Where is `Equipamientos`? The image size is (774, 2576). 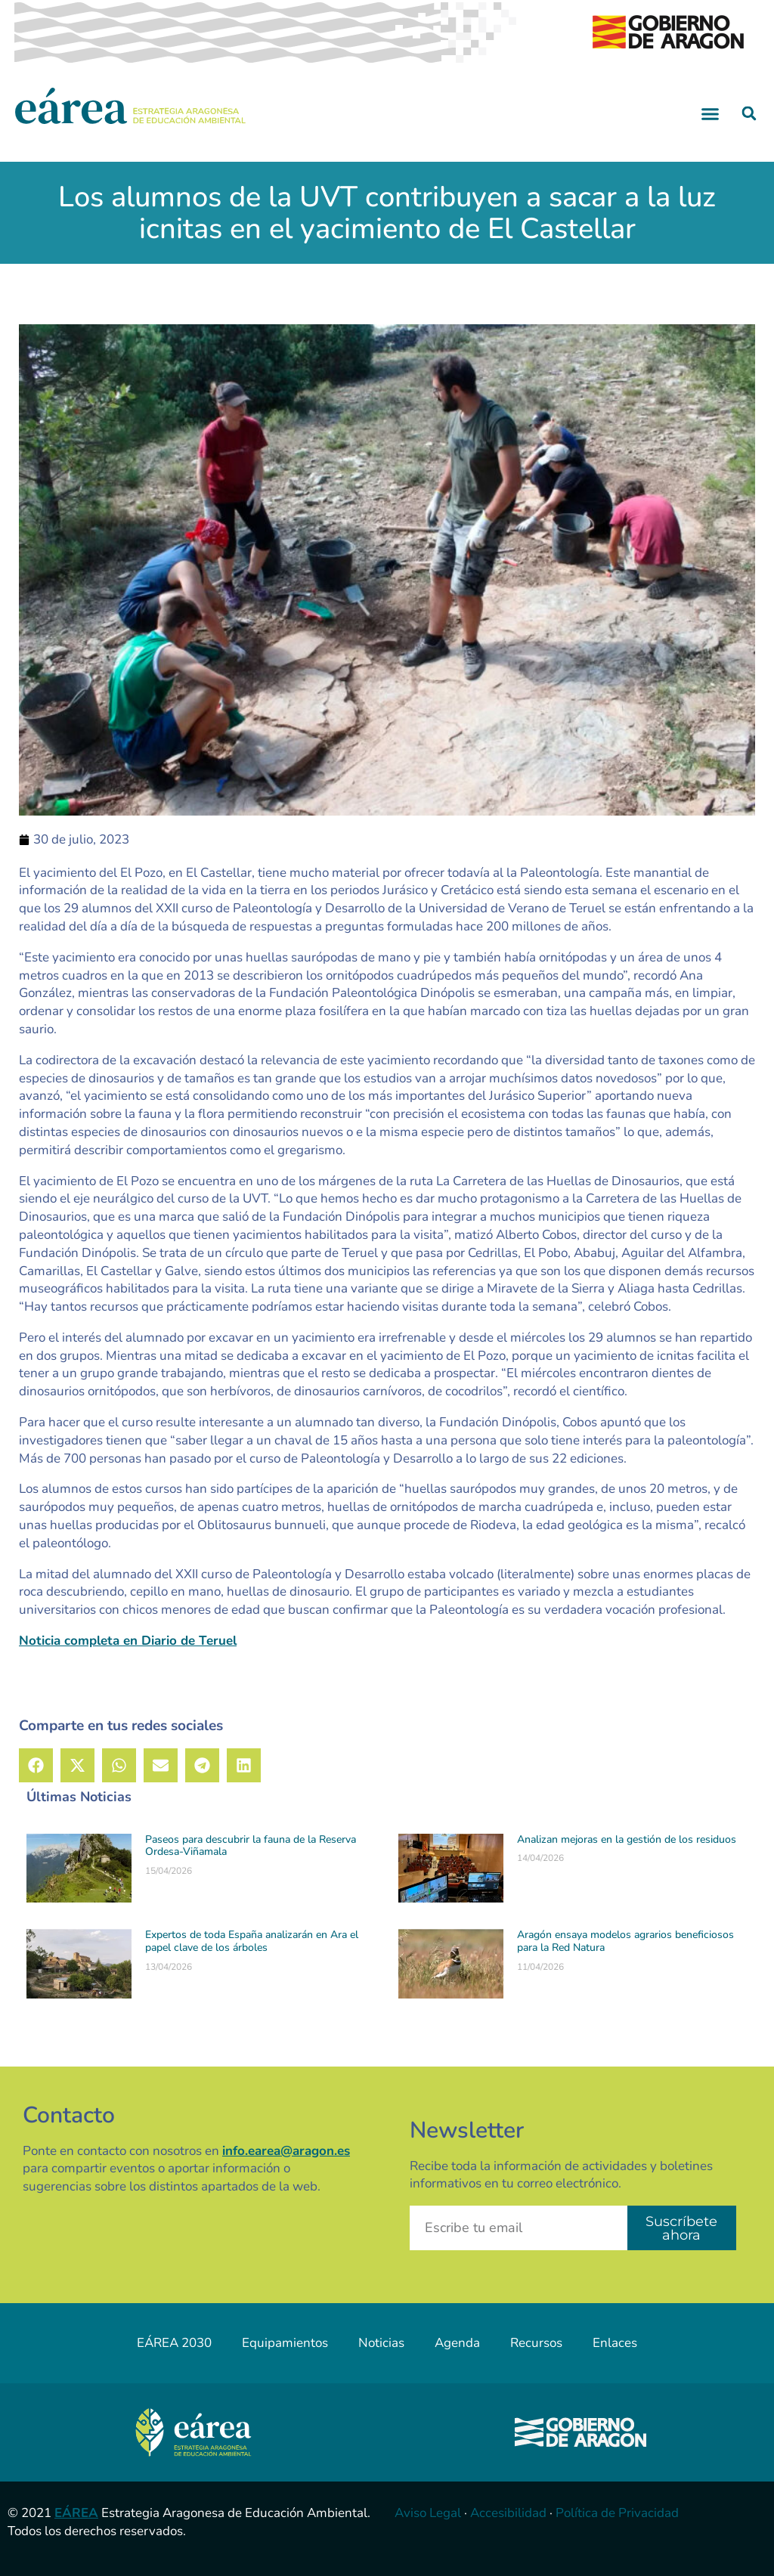 Equipamientos is located at coordinates (285, 2343).